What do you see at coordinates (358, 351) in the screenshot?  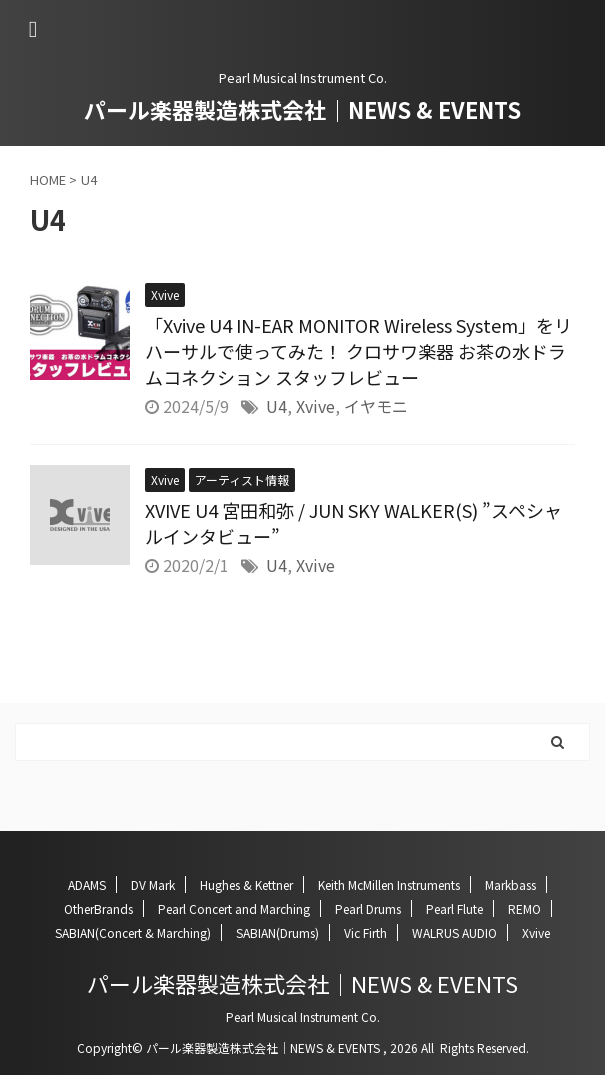 I see `「Xvive U4 IN-EAR MONITOR Wireless System」をリハーサルで使ってみた！ クロサワ楽器 お茶の水ドラムコネクション スタッフレビュー` at bounding box center [358, 351].